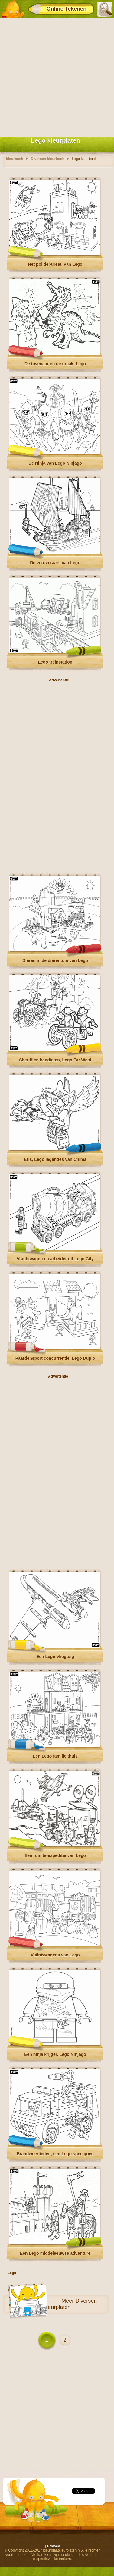  What do you see at coordinates (55, 1059) in the screenshot?
I see `Sheriff en bandieten, Lego Far West` at bounding box center [55, 1059].